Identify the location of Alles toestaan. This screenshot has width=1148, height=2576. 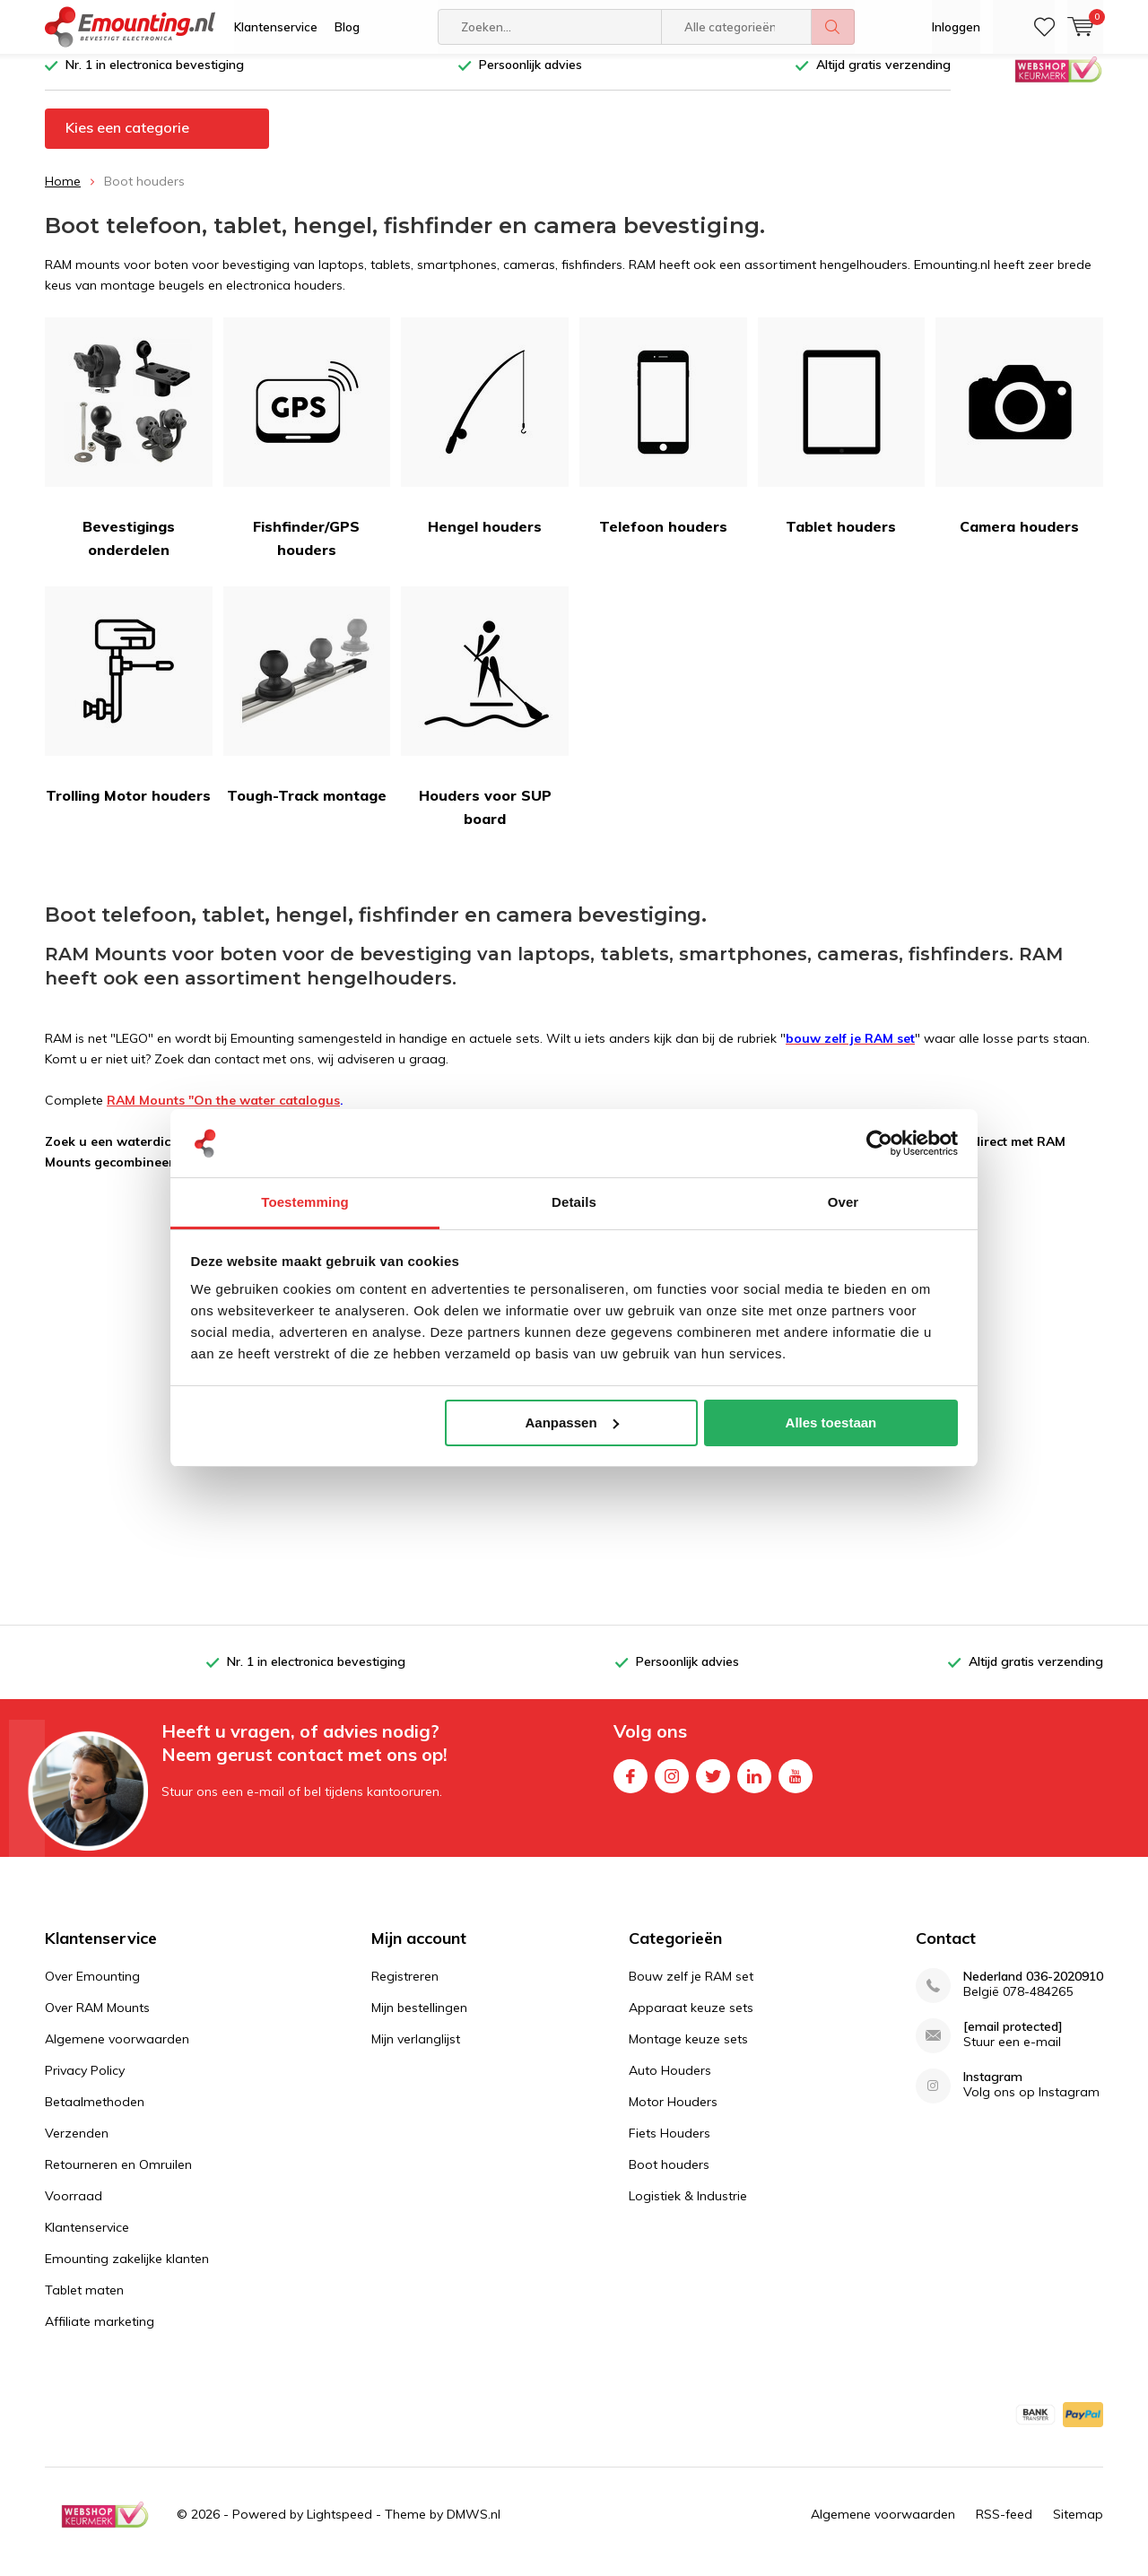
(831, 1422).